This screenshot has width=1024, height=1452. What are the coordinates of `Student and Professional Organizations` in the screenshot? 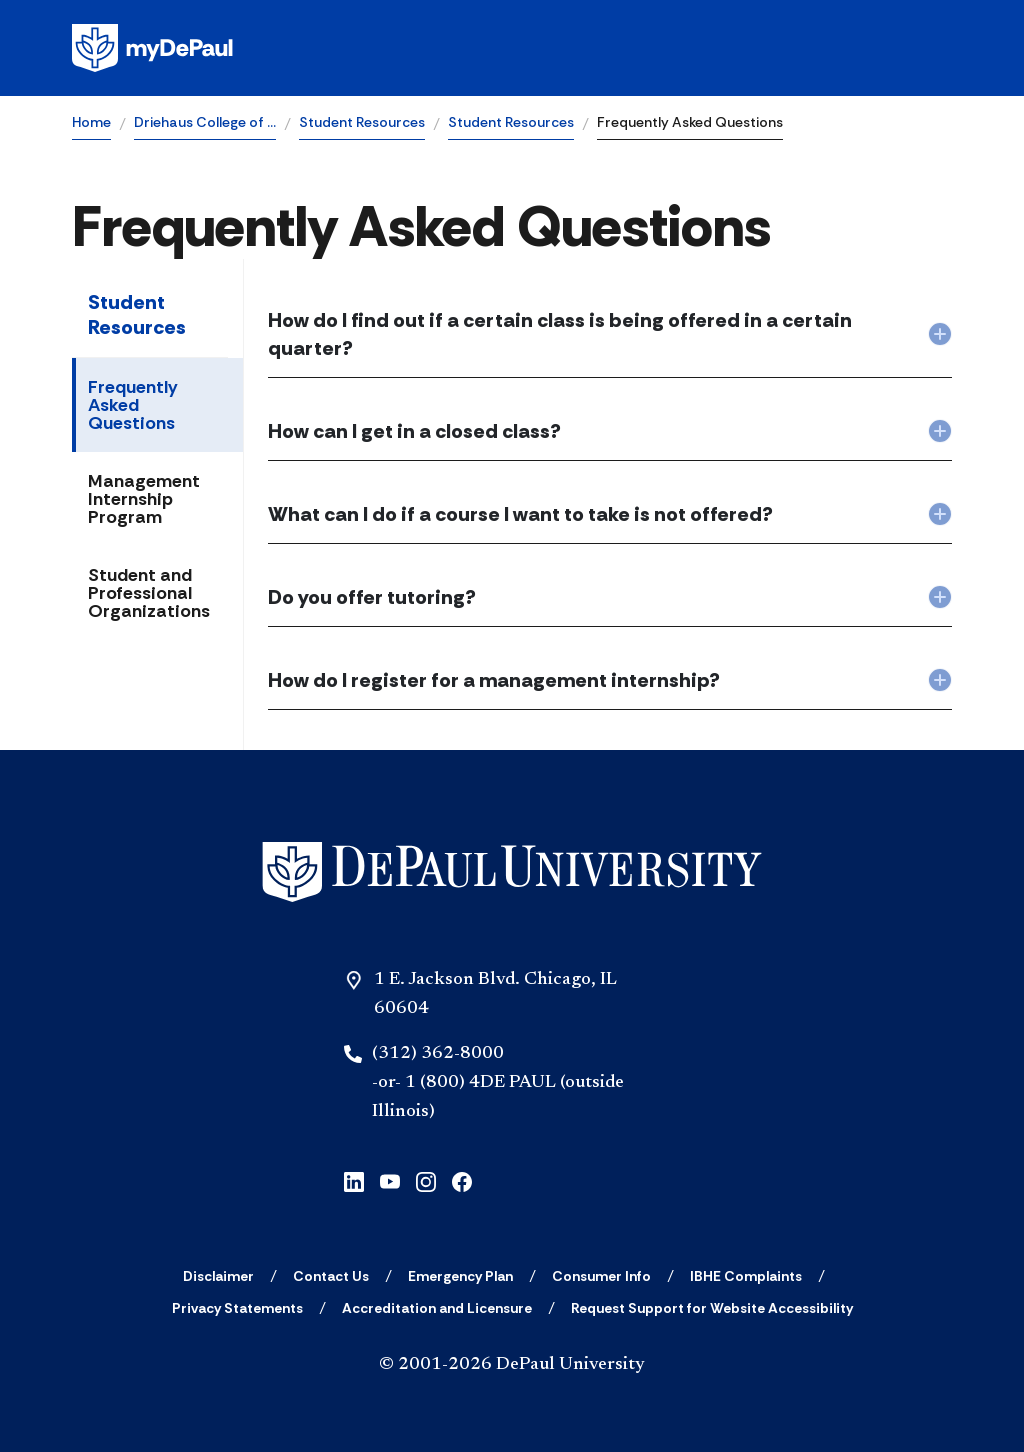 It's located at (149, 593).